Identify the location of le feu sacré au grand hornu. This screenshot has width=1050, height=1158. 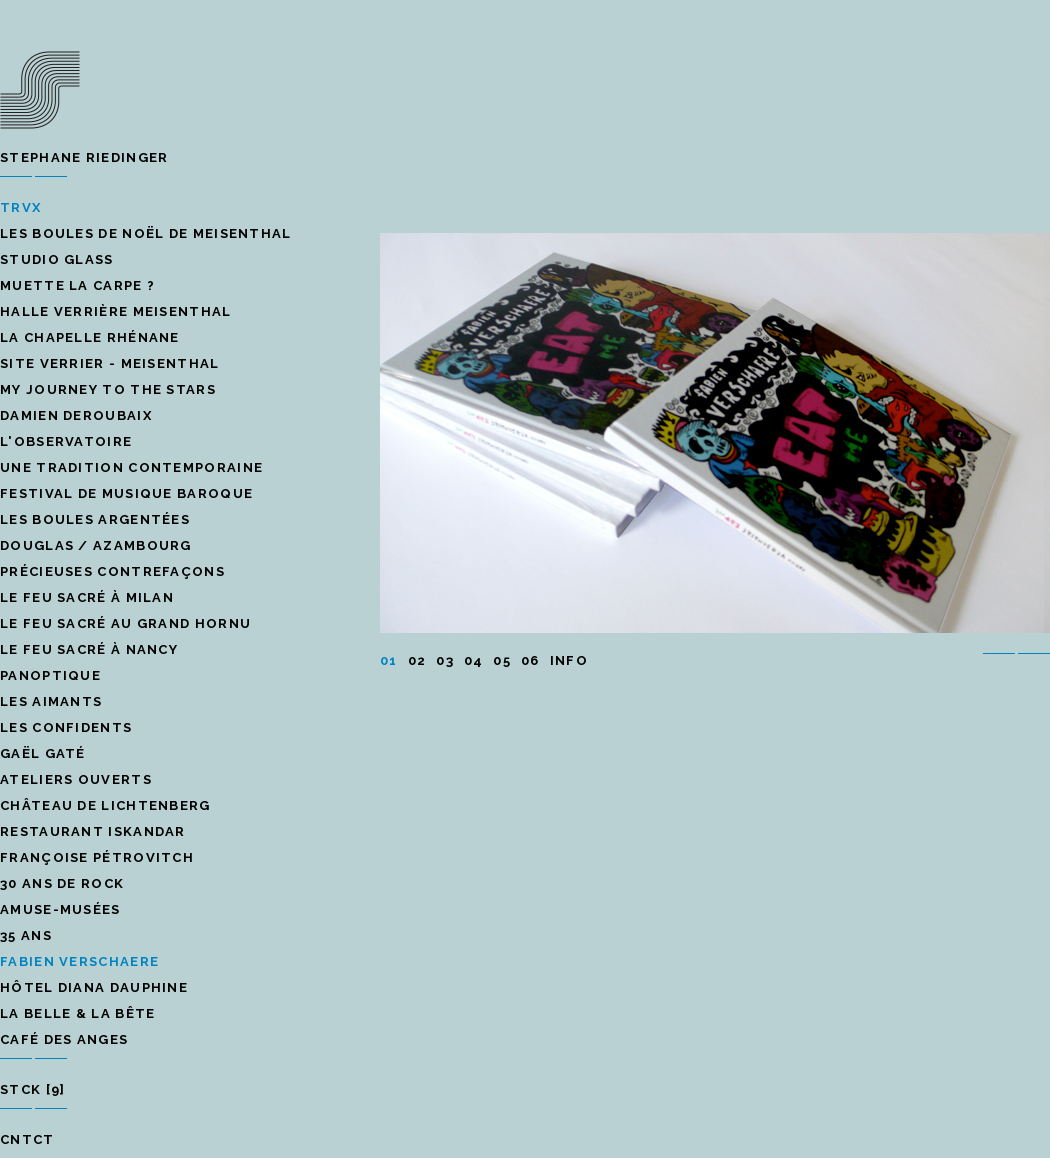
(125, 623).